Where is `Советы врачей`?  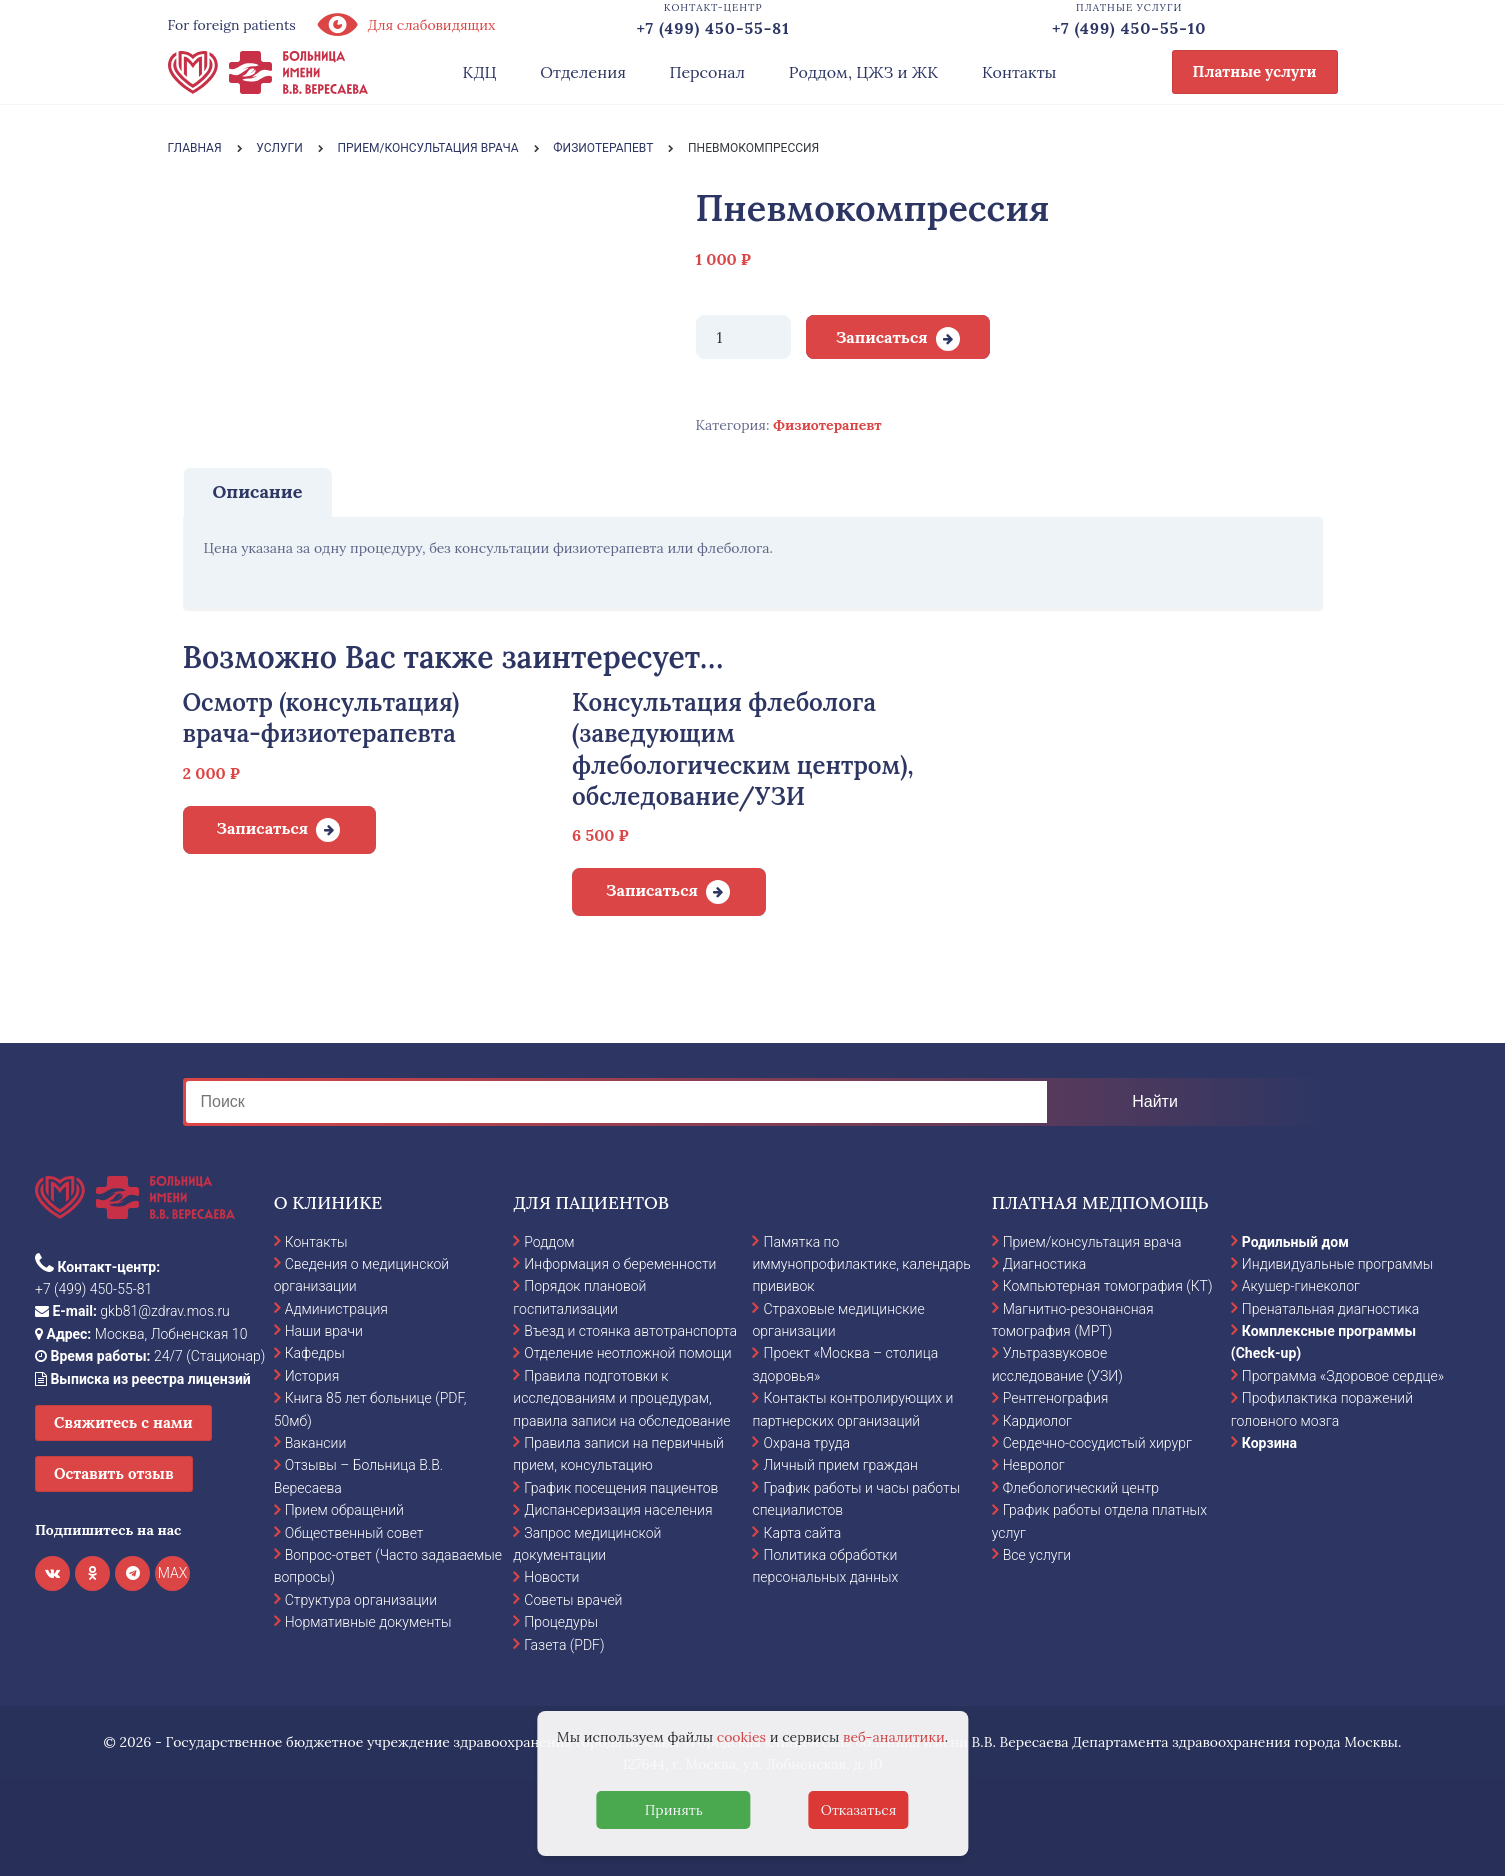
Советы врачей is located at coordinates (573, 1600).